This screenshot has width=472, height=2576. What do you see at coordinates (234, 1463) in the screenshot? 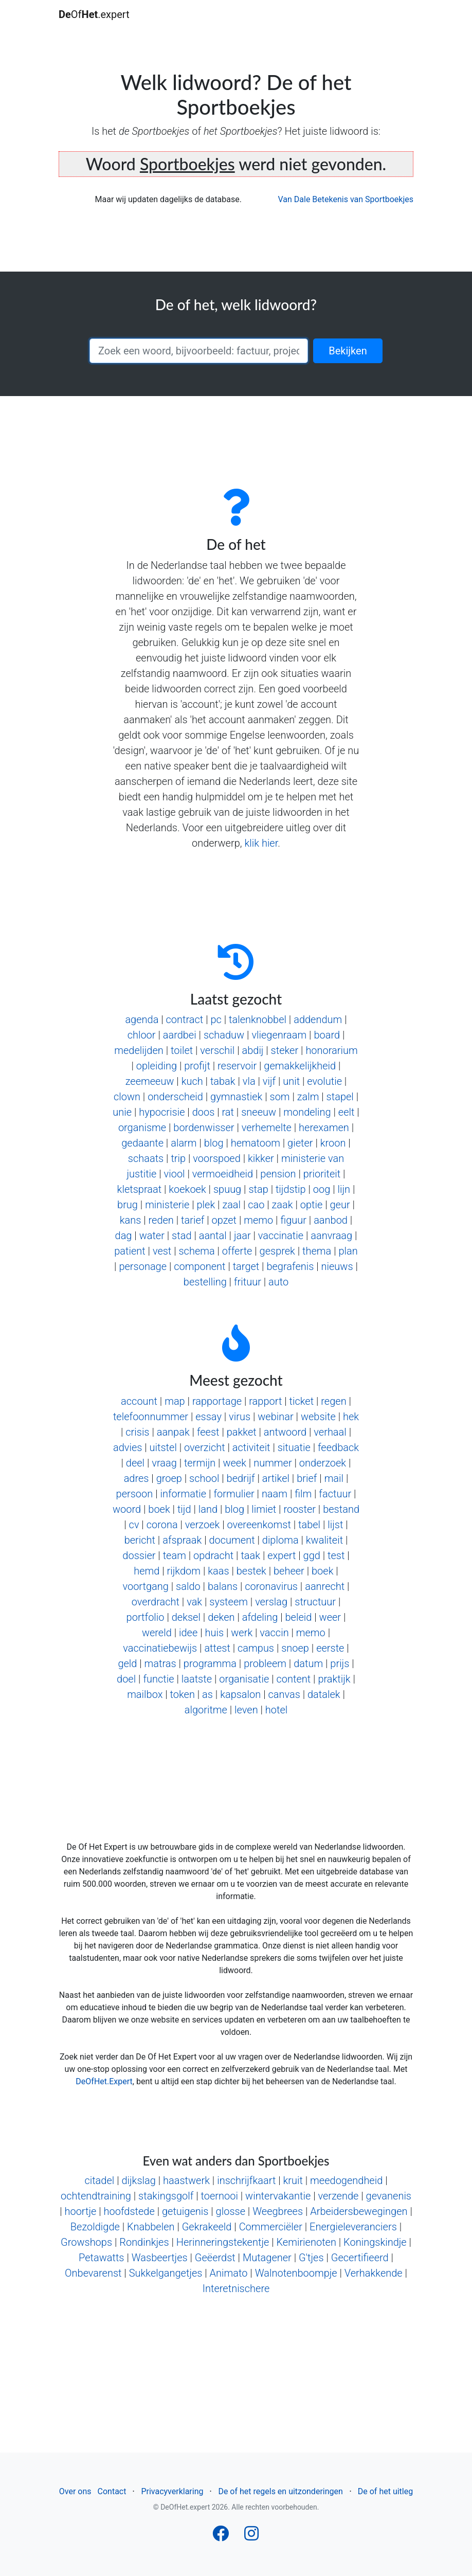
I see `week` at bounding box center [234, 1463].